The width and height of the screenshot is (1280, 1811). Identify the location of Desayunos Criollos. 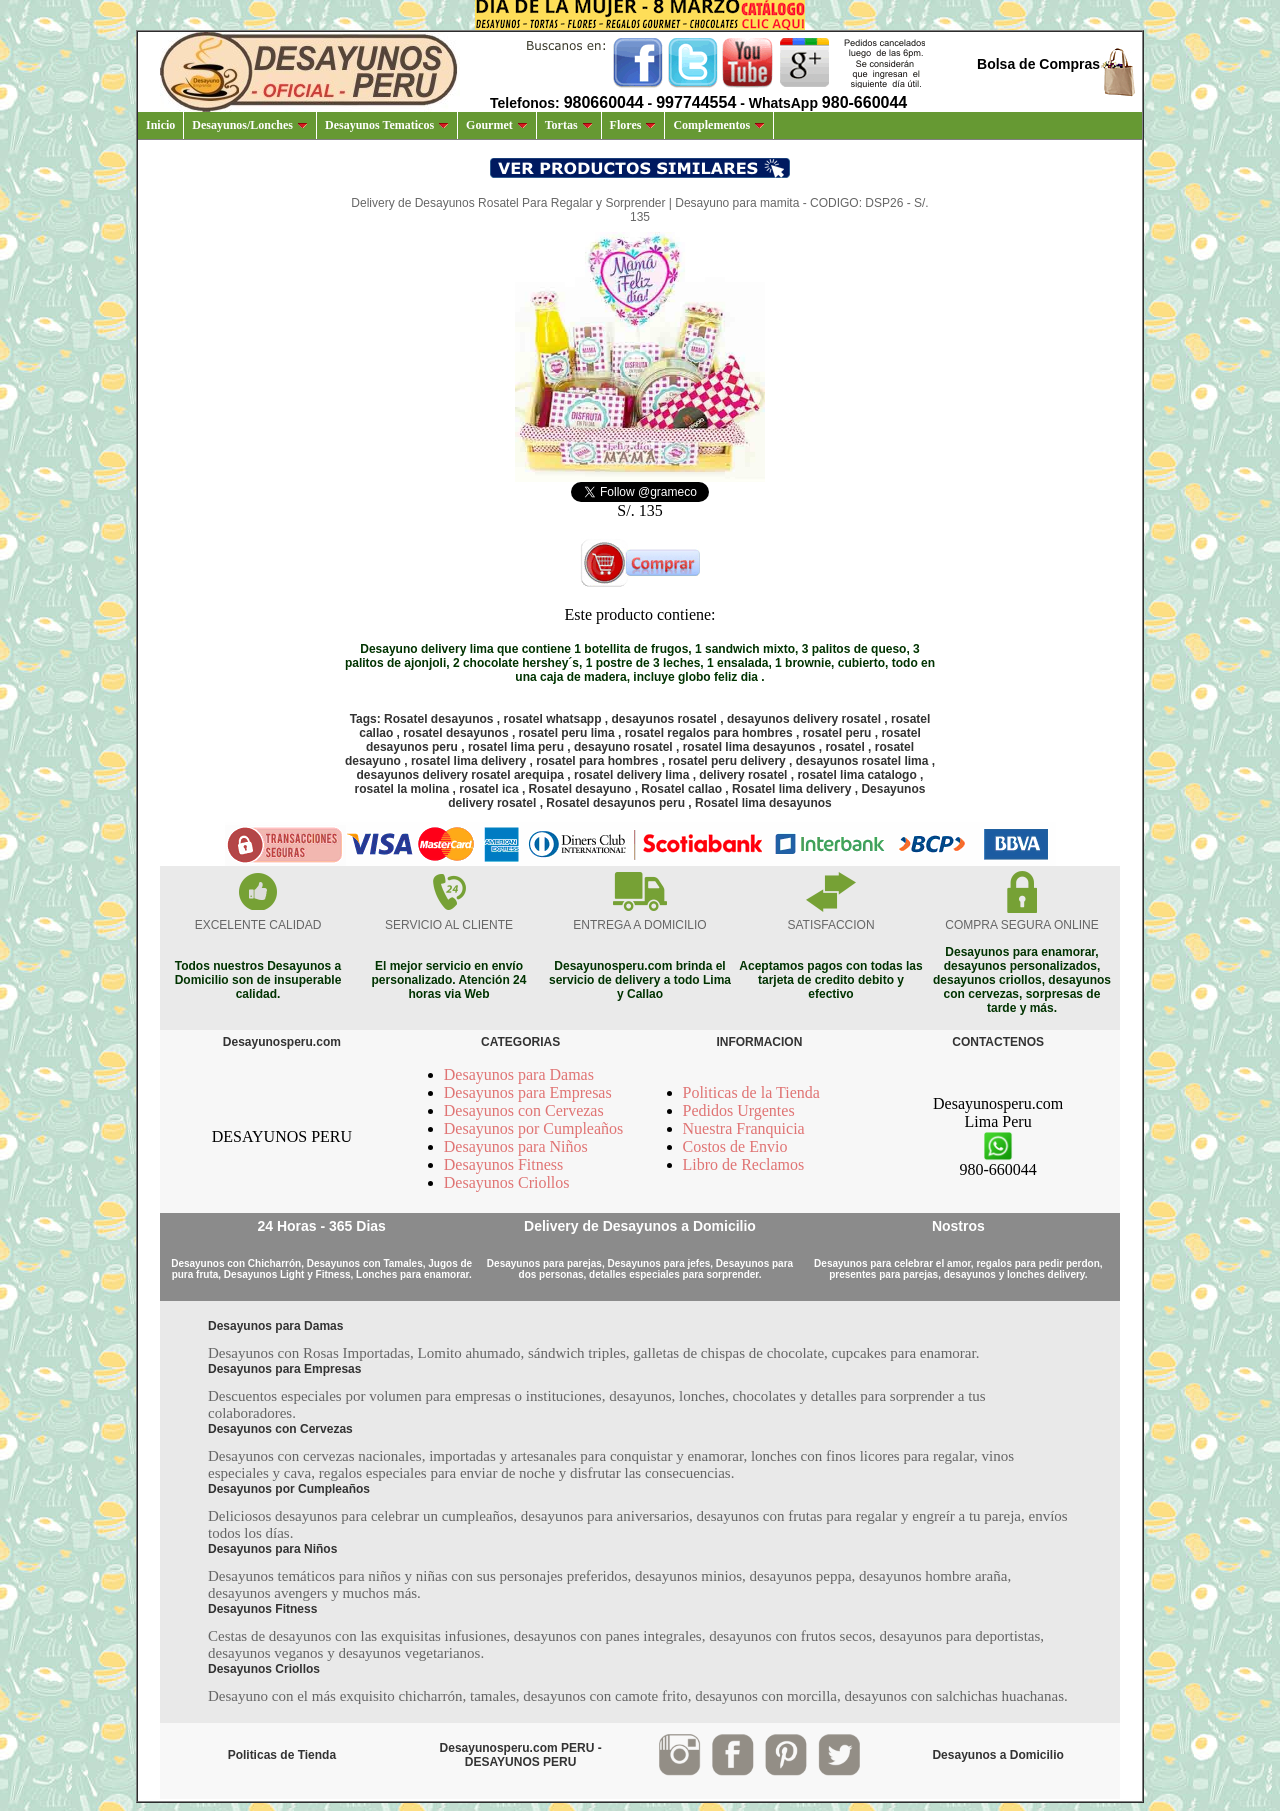
(507, 1182).